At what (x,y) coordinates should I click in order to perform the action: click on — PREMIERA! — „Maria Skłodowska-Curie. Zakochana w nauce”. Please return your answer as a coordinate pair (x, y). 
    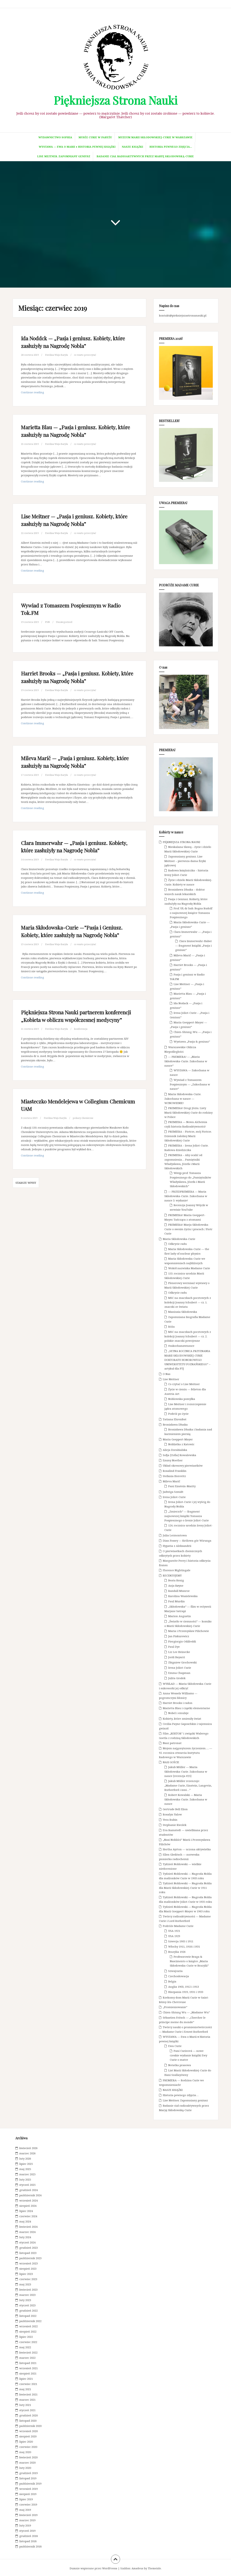
    Looking at the image, I should click on (185, 1061).